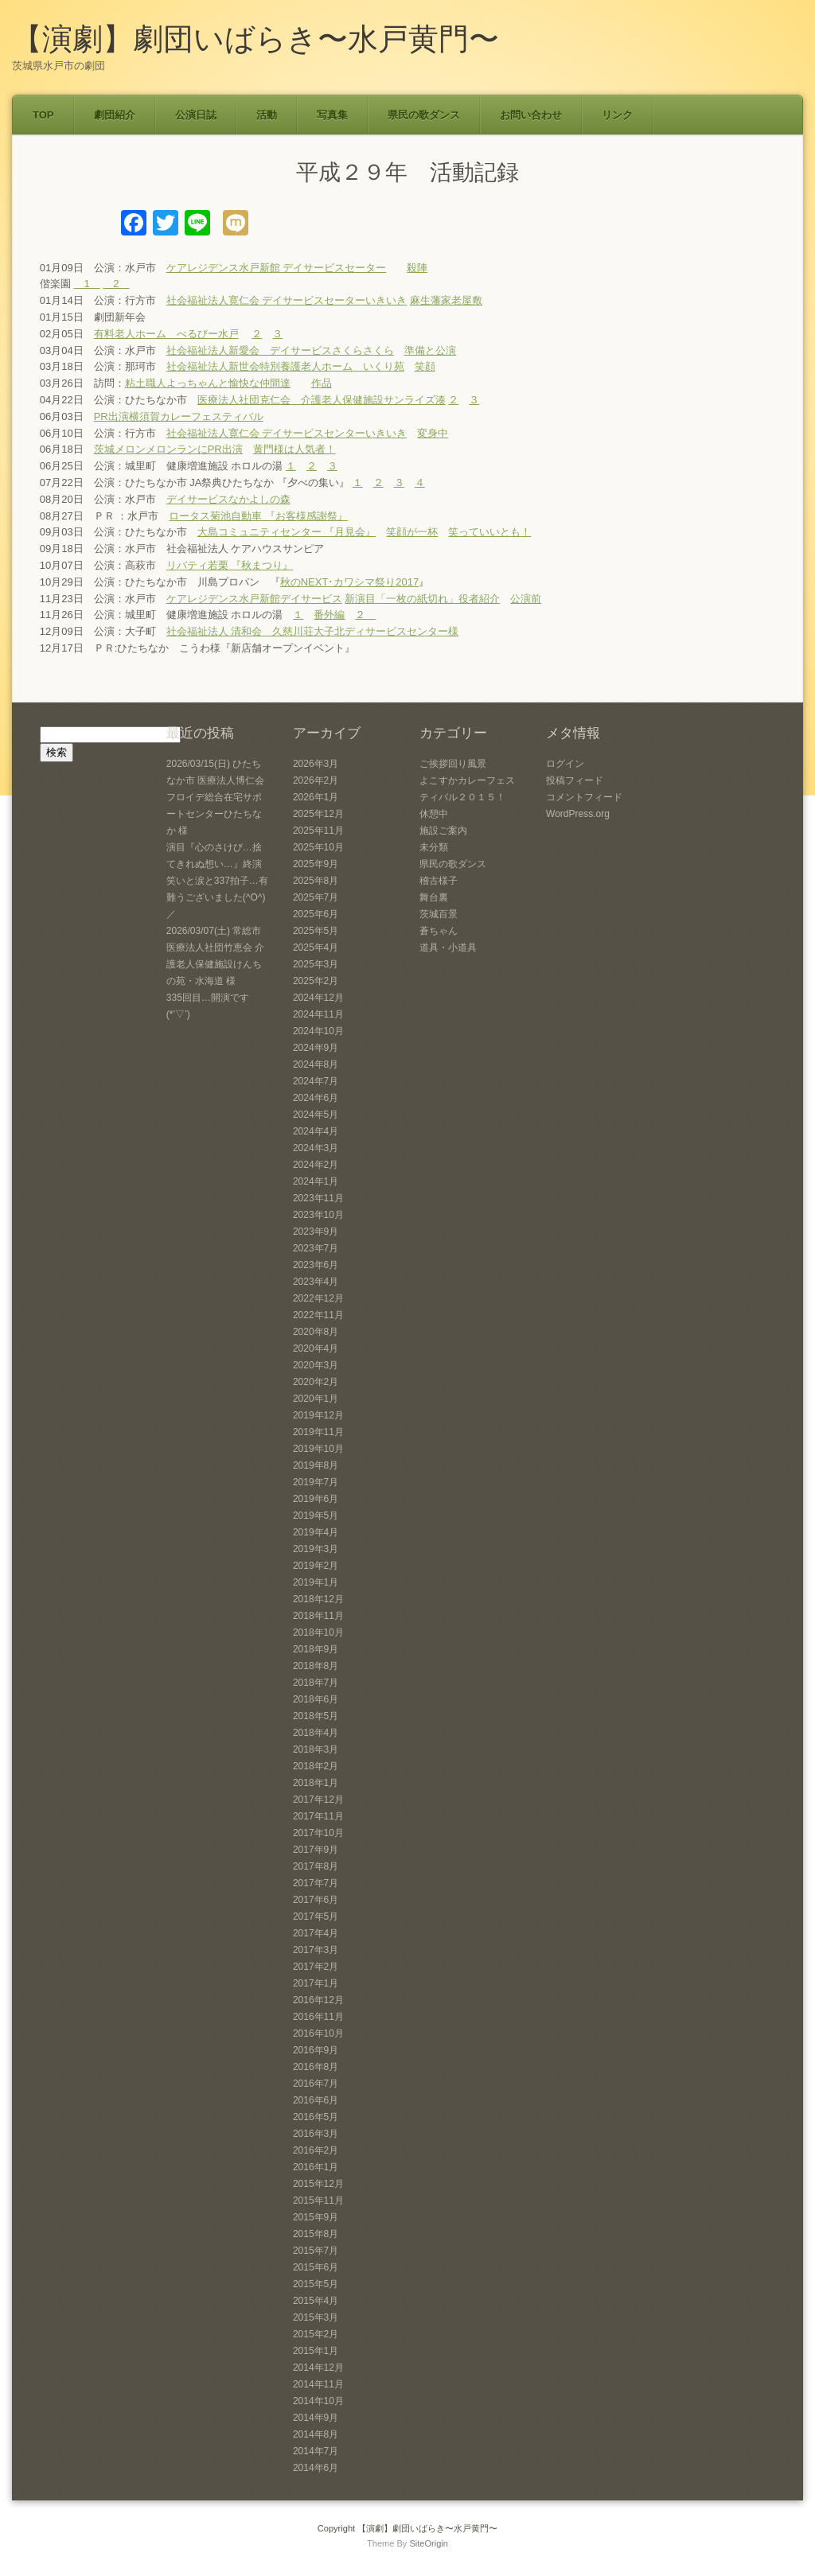 The height and width of the screenshot is (2576, 815). Describe the element at coordinates (315, 1532) in the screenshot. I see `2019年4月` at that location.